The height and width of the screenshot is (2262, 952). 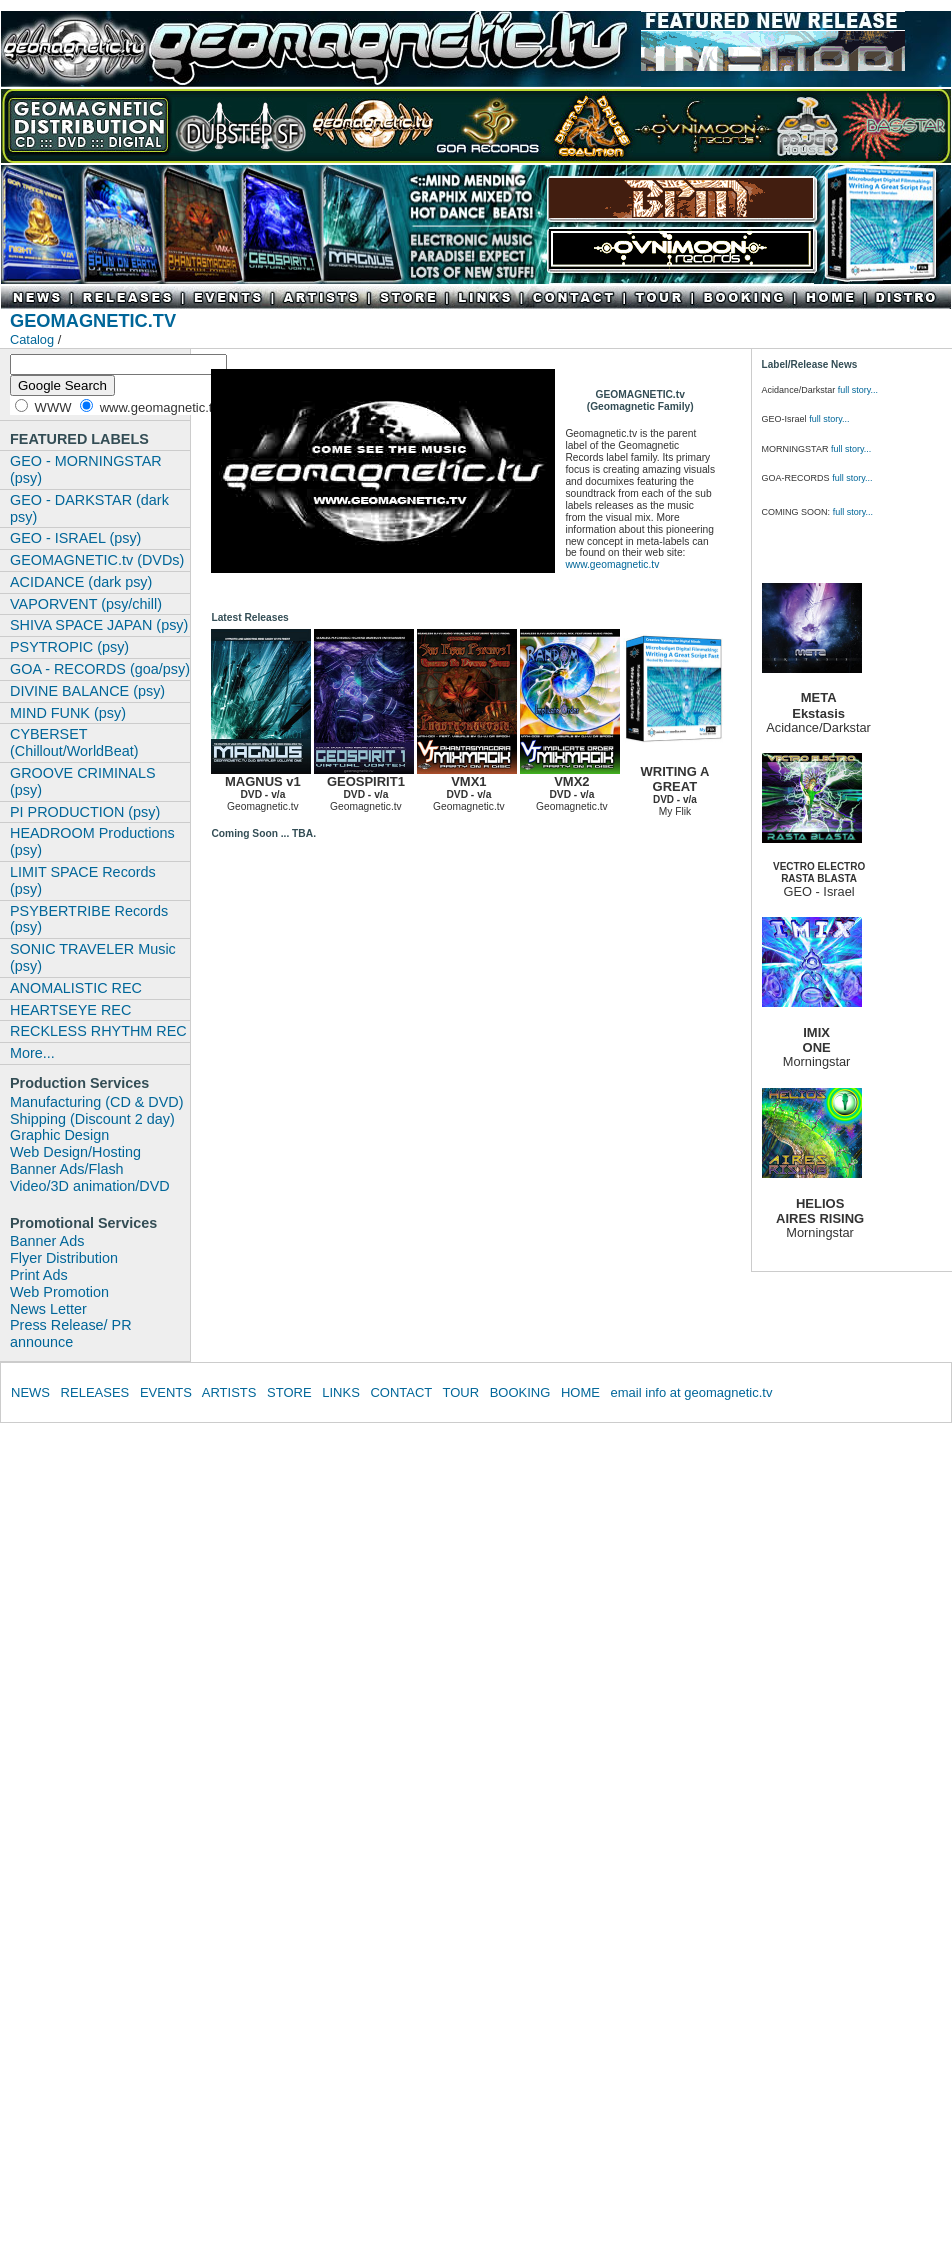 I want to click on RECKLESS RHYTHM REC, so click(x=98, y=1031).